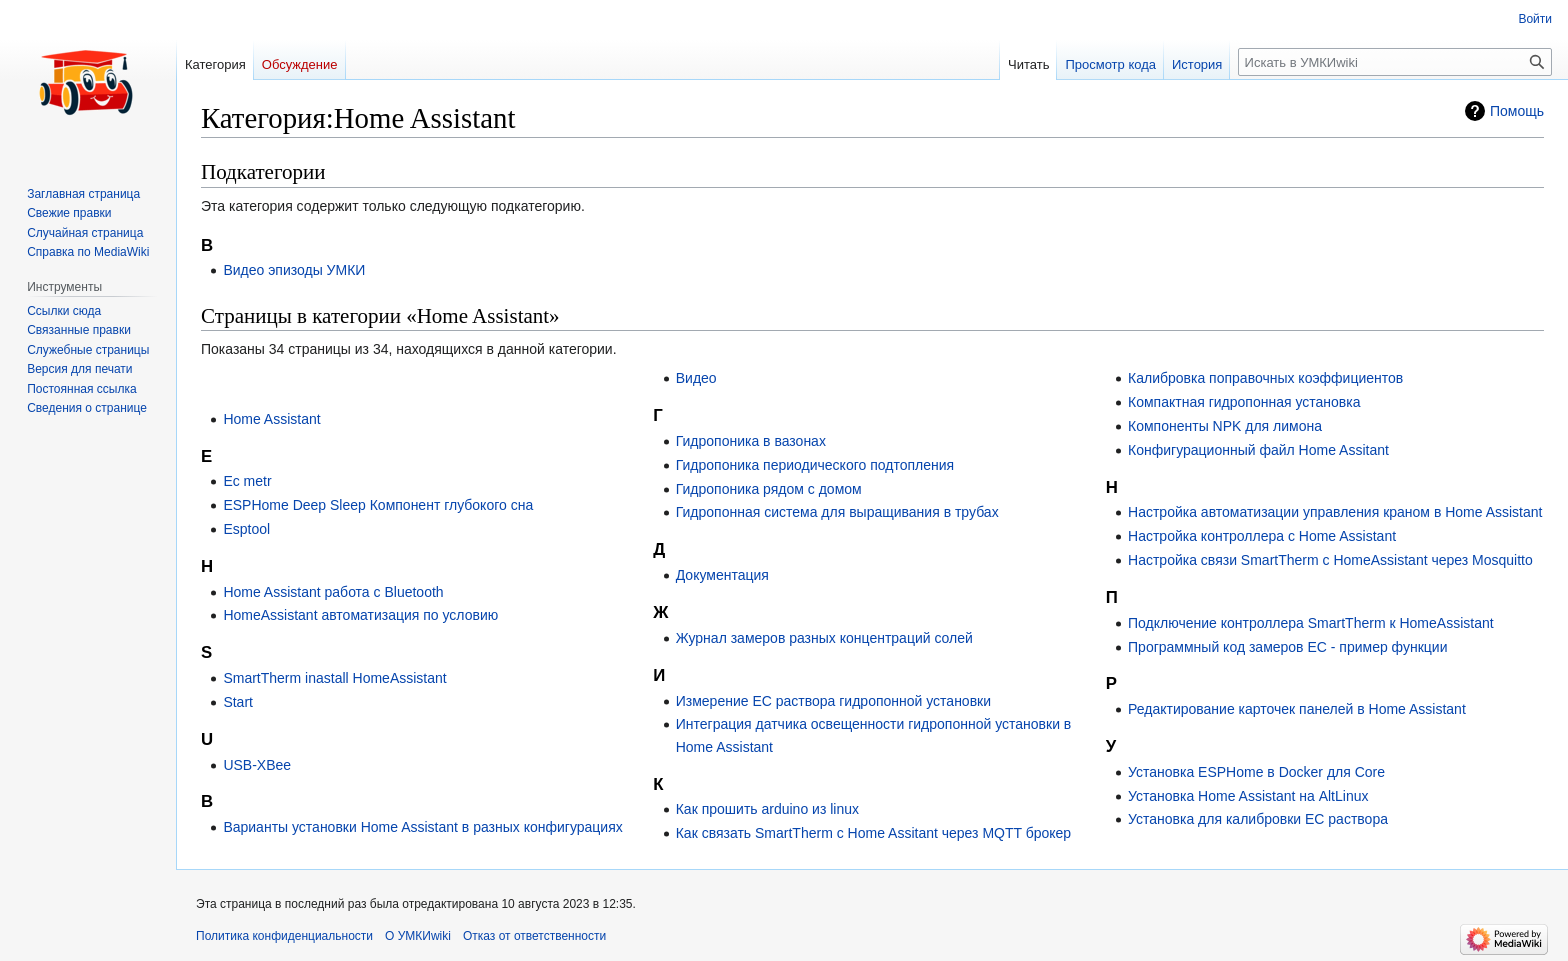 The height and width of the screenshot is (961, 1568). I want to click on USB-XBee, so click(257, 765).